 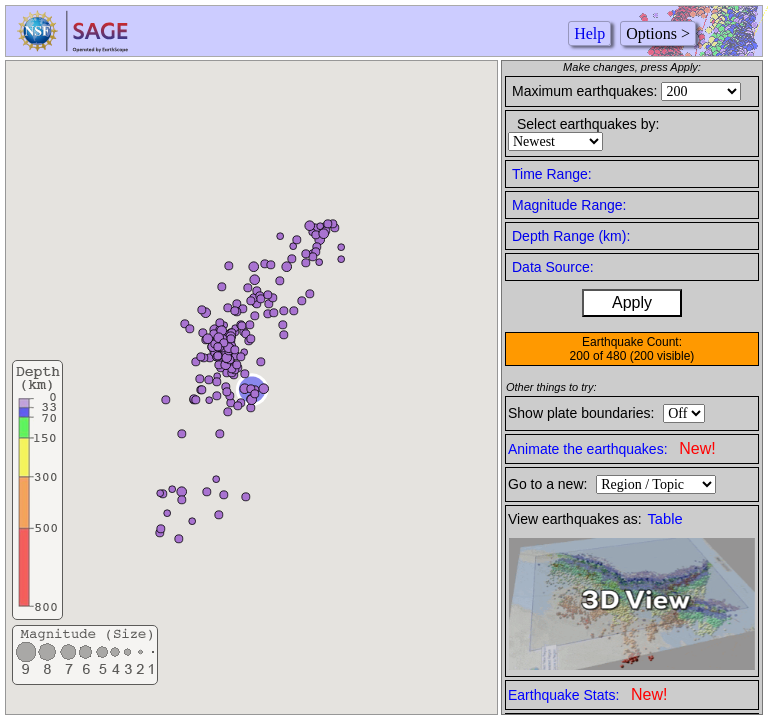 I want to click on Earthquake Stats:, so click(x=587, y=694).